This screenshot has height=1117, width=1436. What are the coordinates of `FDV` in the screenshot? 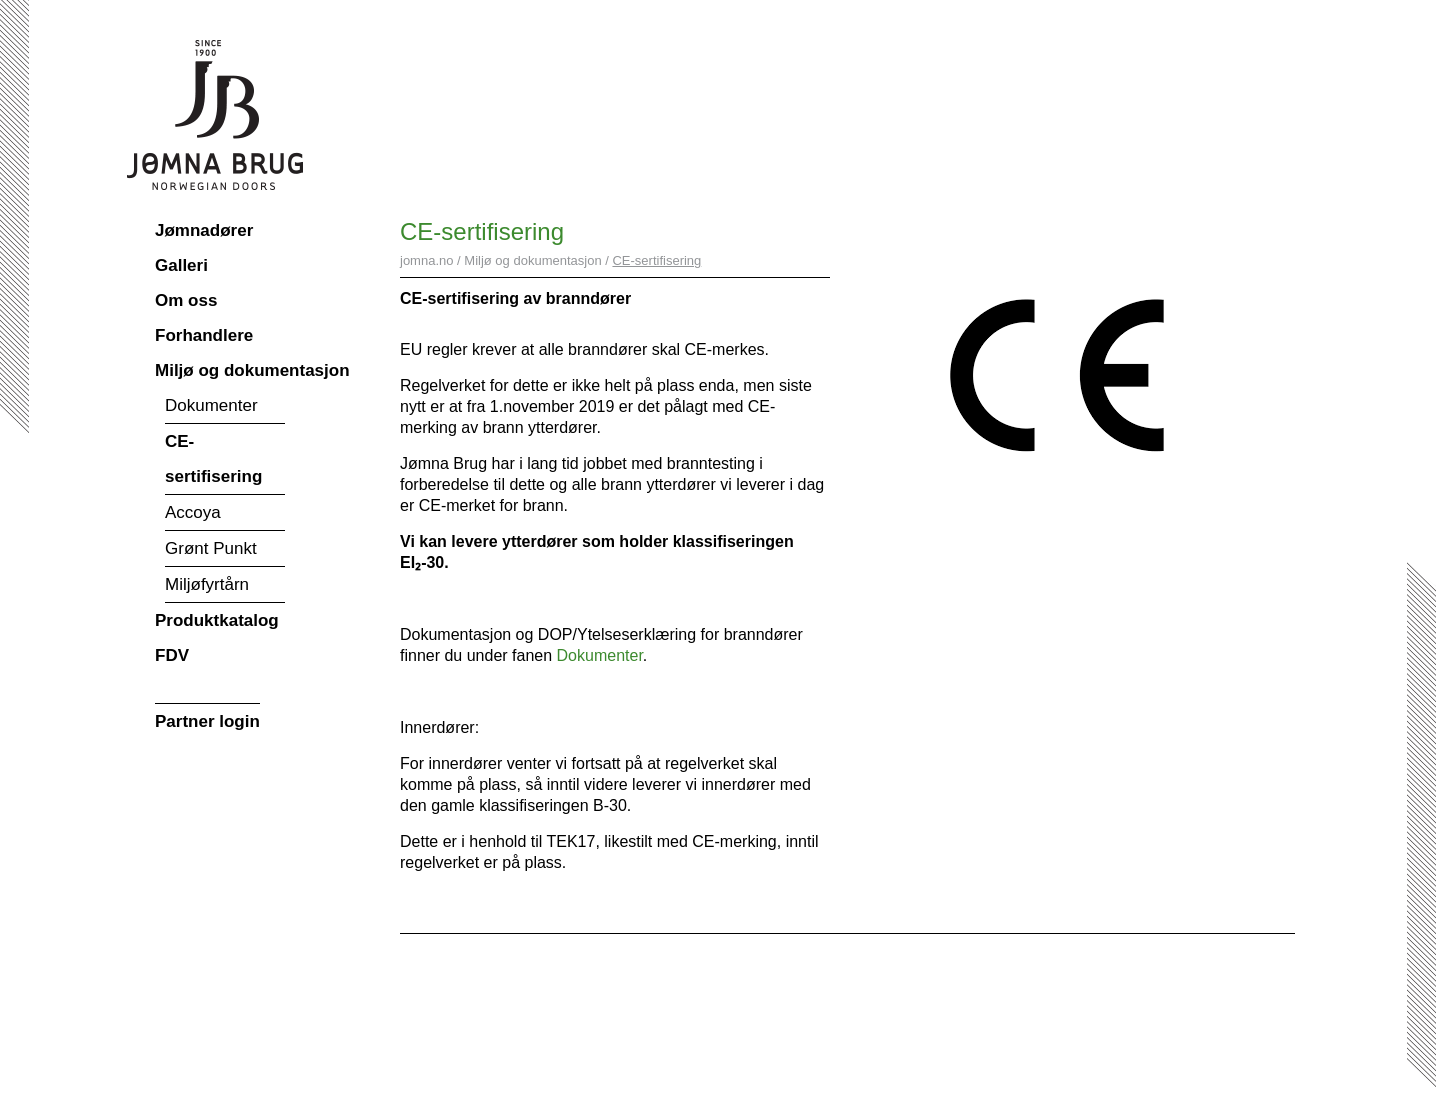 It's located at (172, 655).